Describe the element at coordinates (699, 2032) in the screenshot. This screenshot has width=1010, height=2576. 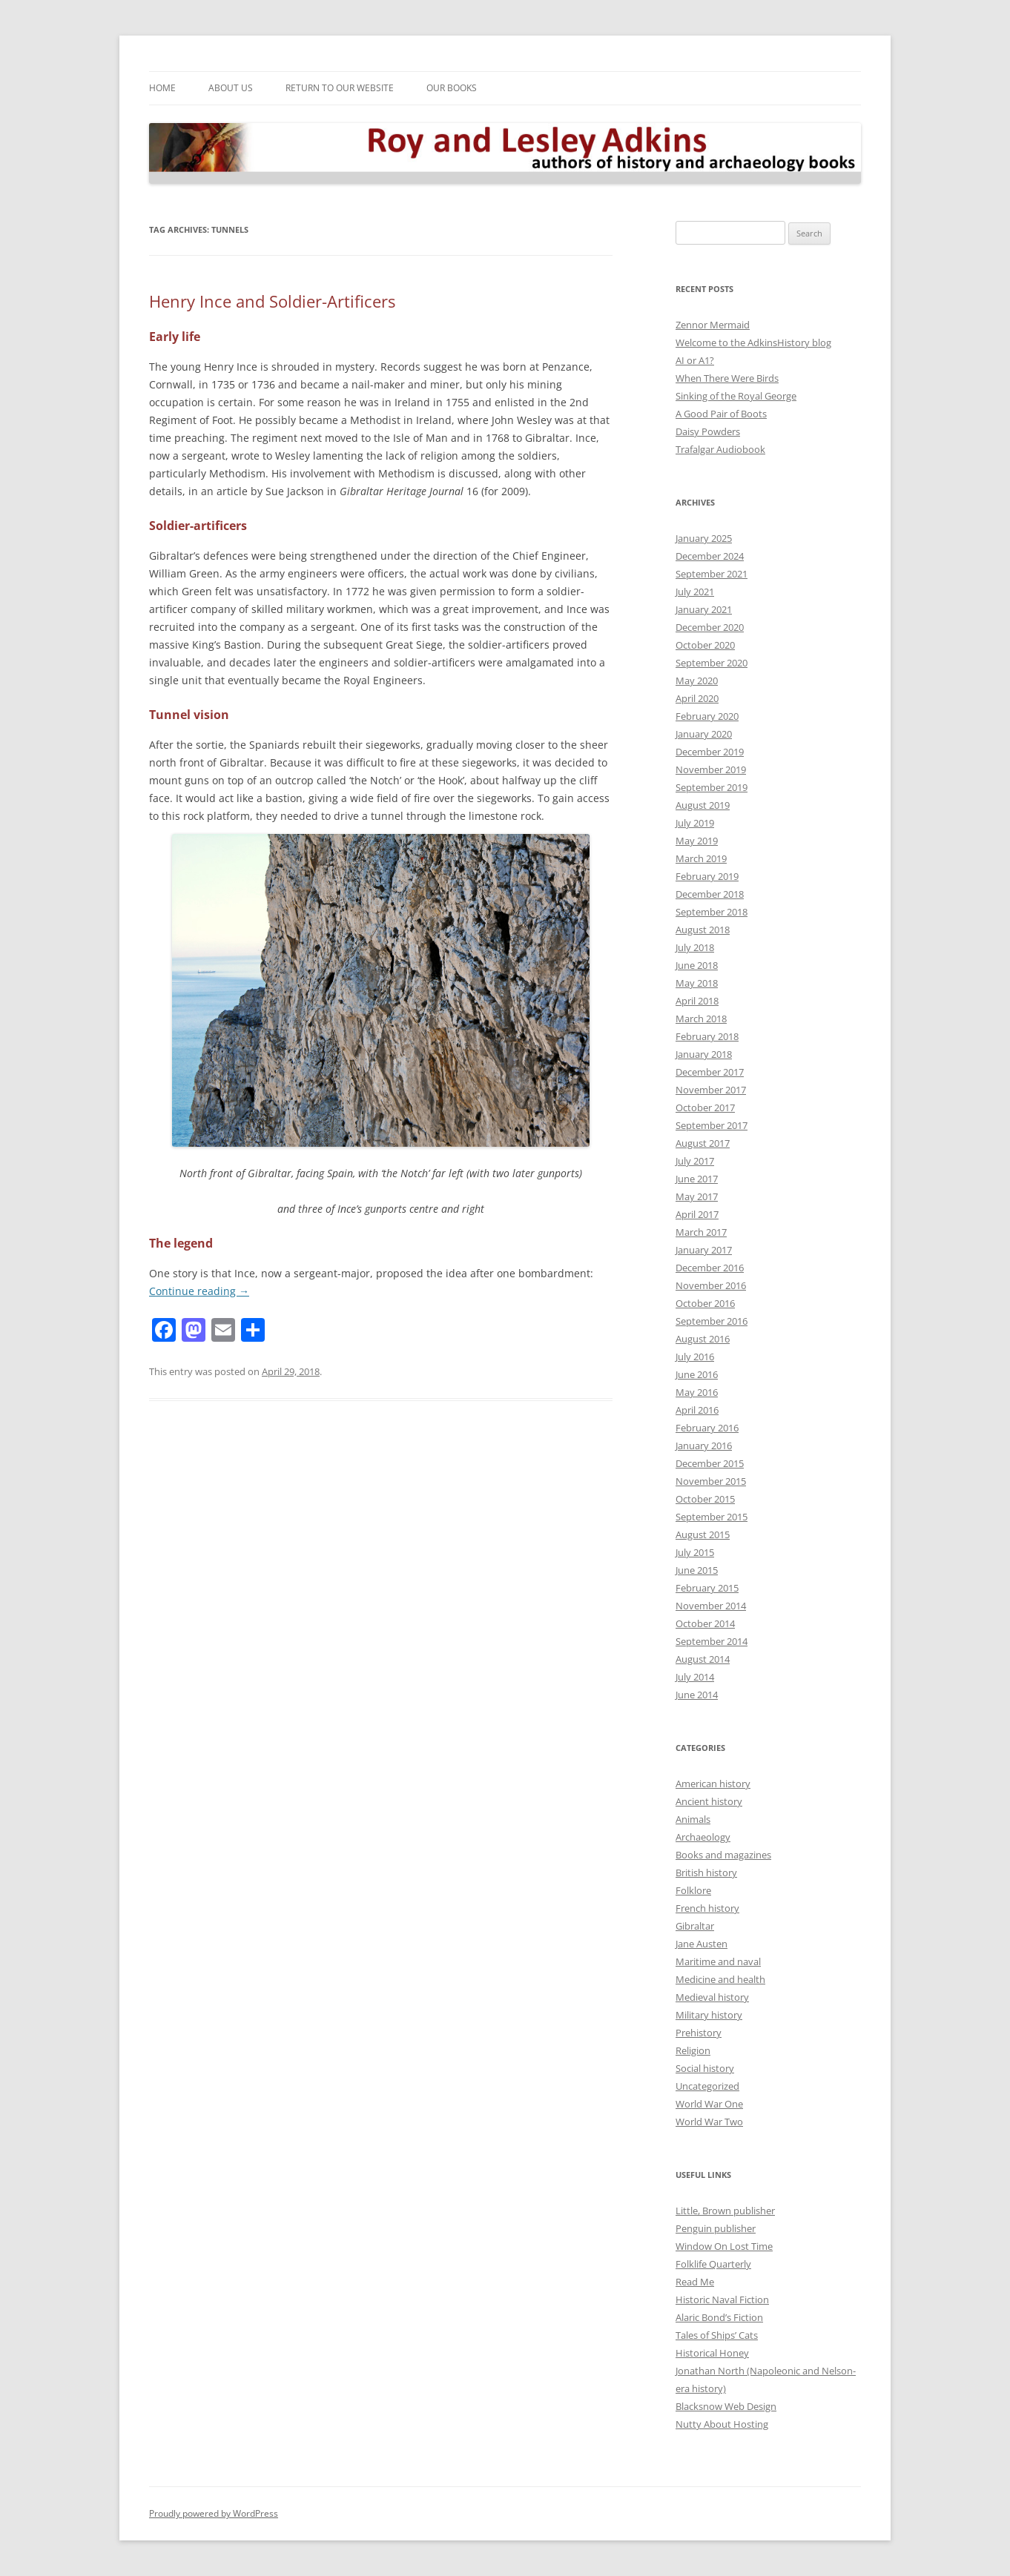
I see `Prehistory` at that location.